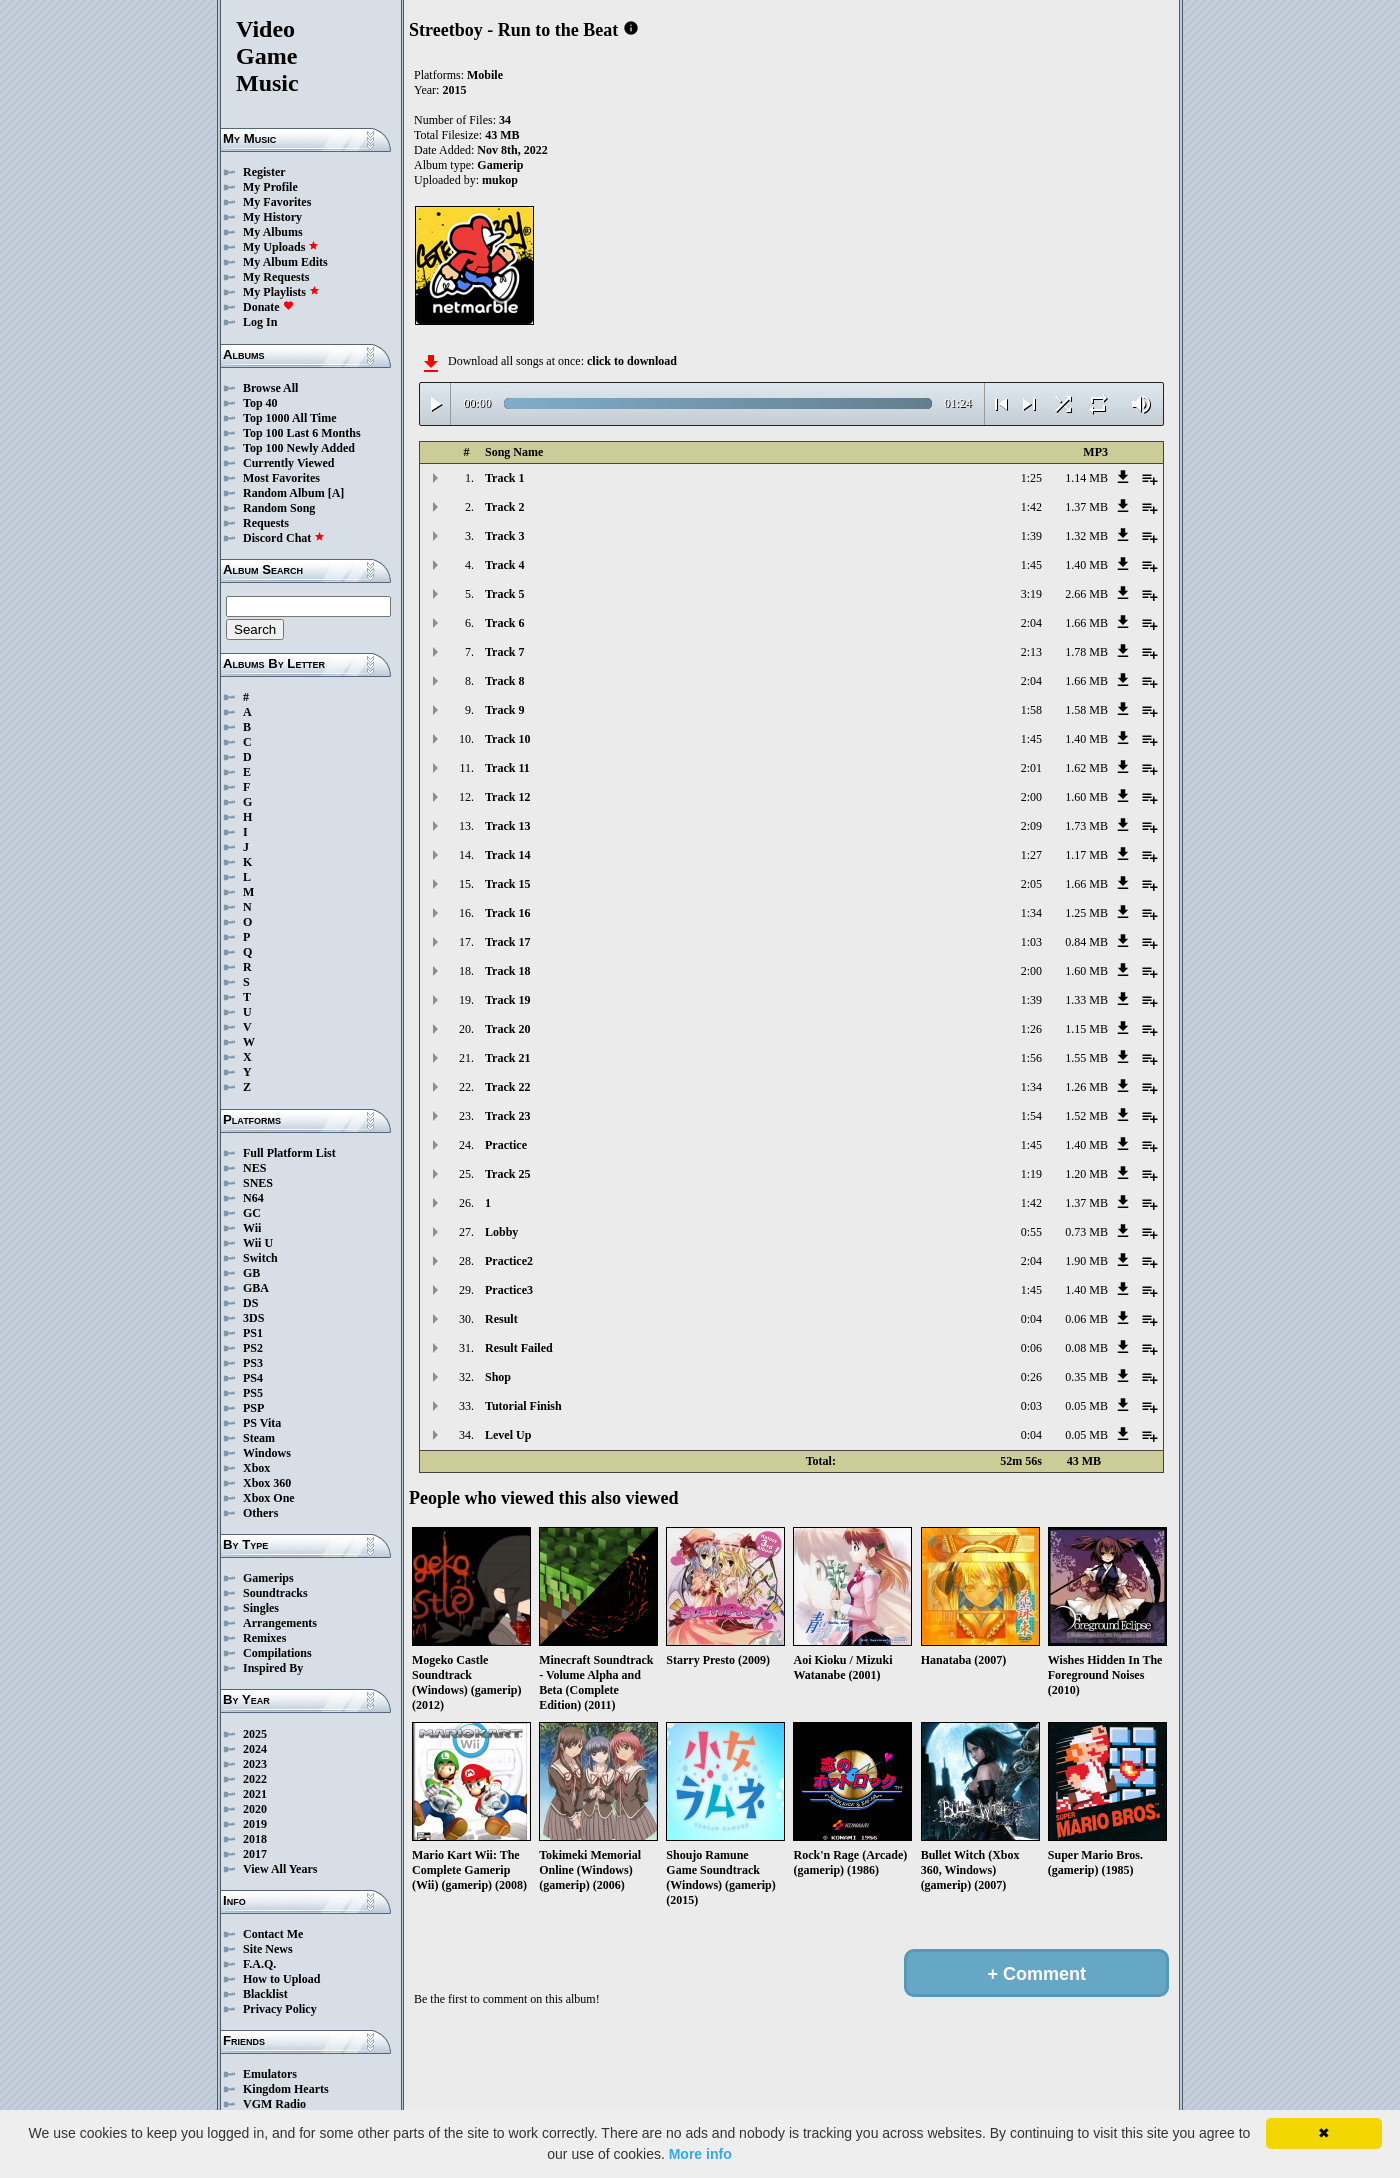  I want to click on Site News, so click(268, 1949).